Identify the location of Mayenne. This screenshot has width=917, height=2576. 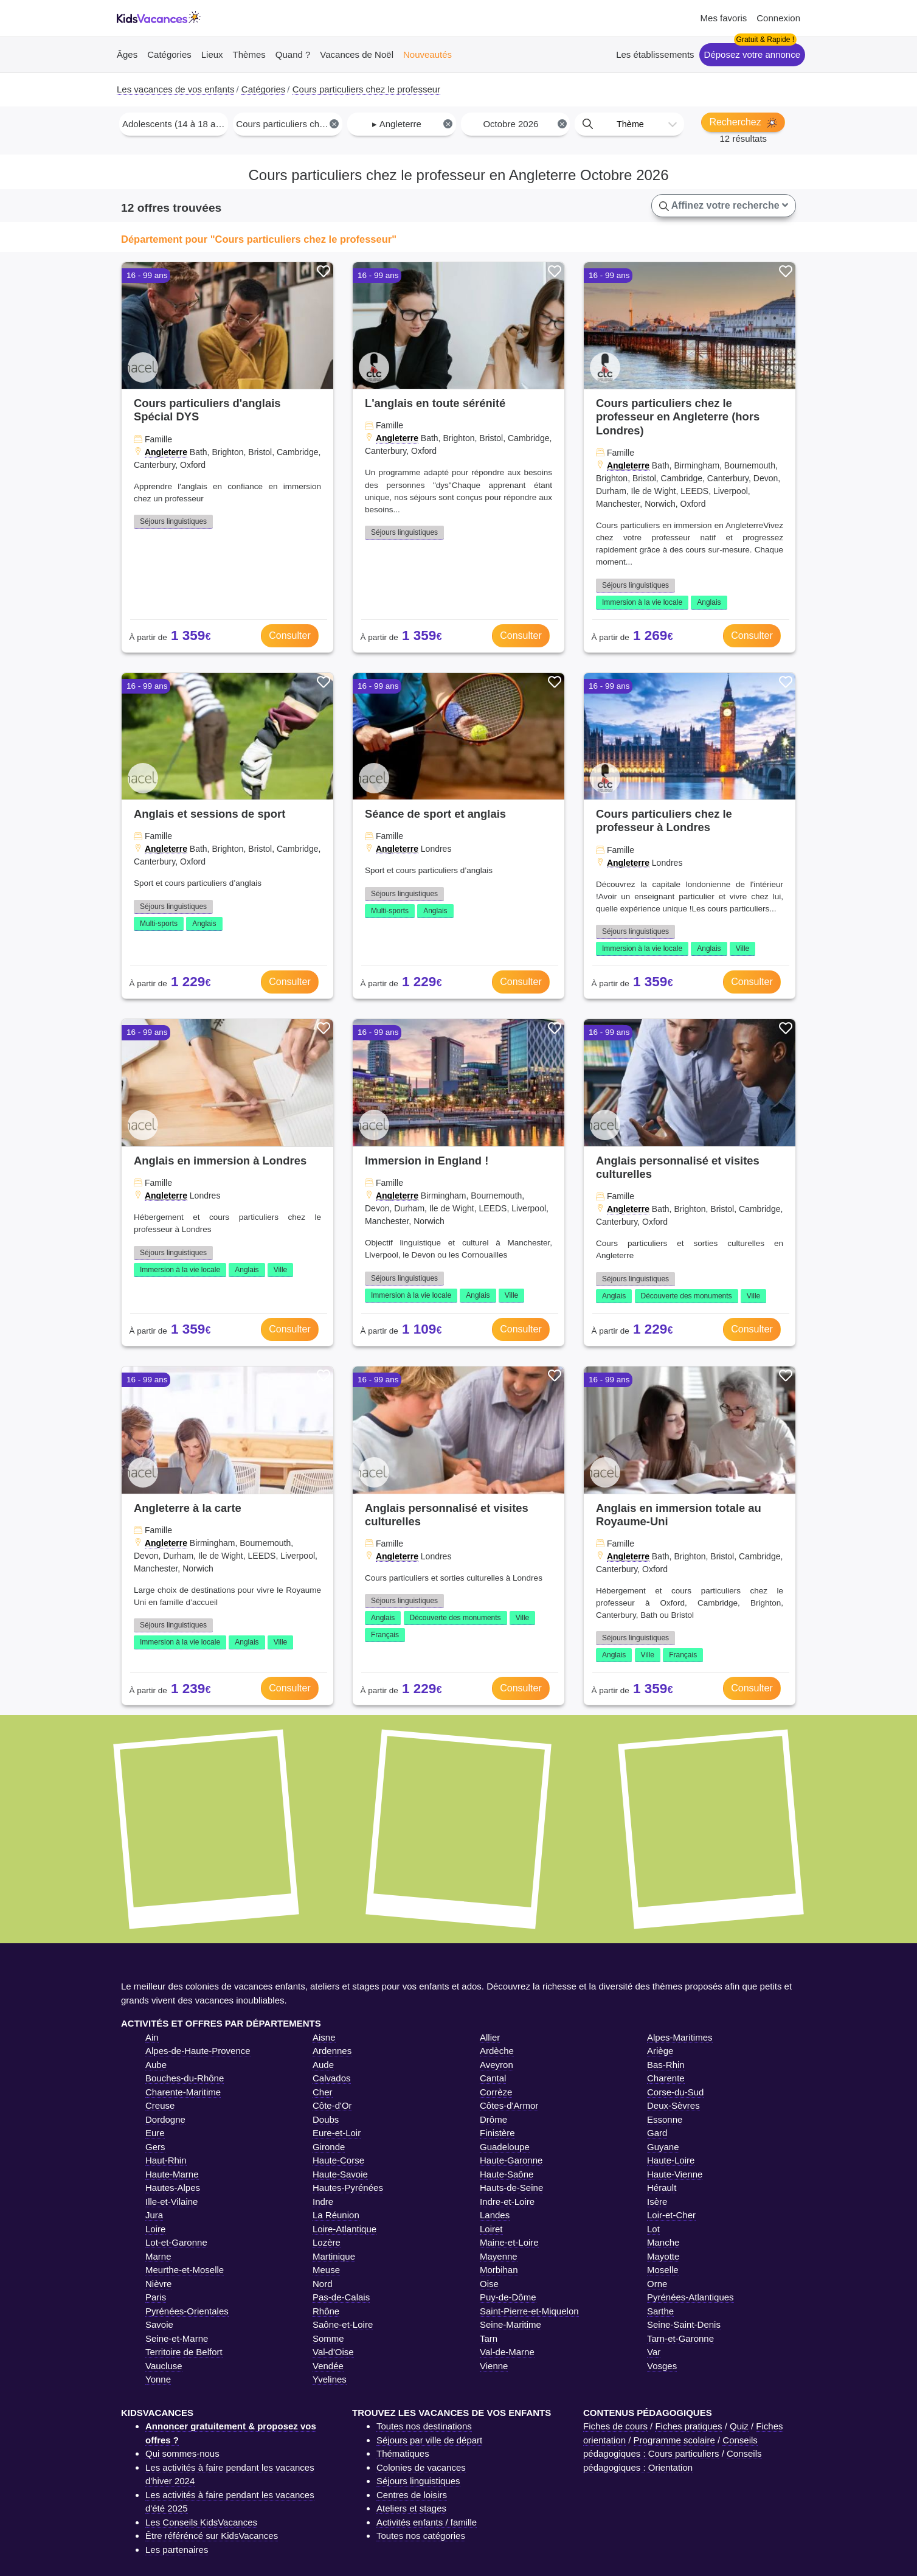
(498, 2256).